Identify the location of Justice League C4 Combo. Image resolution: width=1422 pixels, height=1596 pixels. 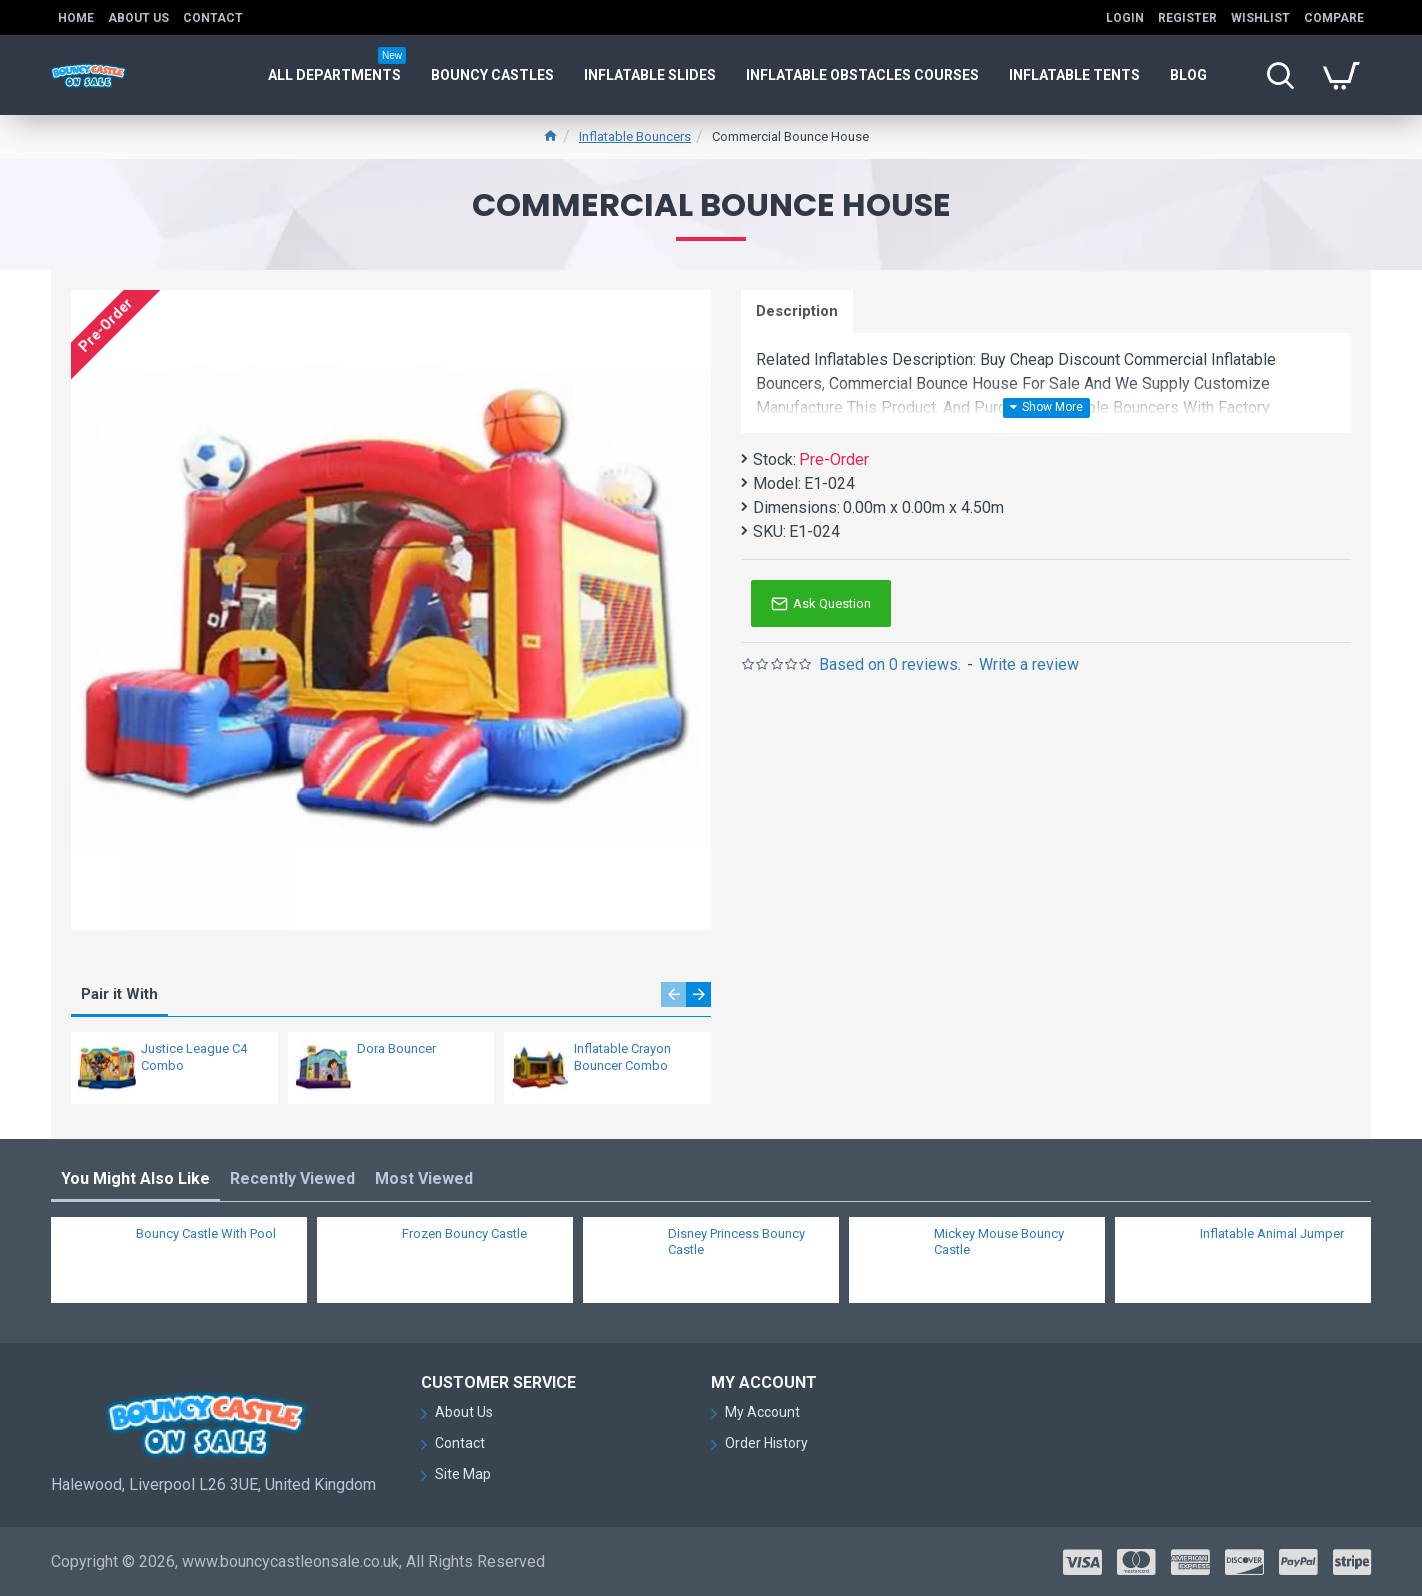
(194, 1057).